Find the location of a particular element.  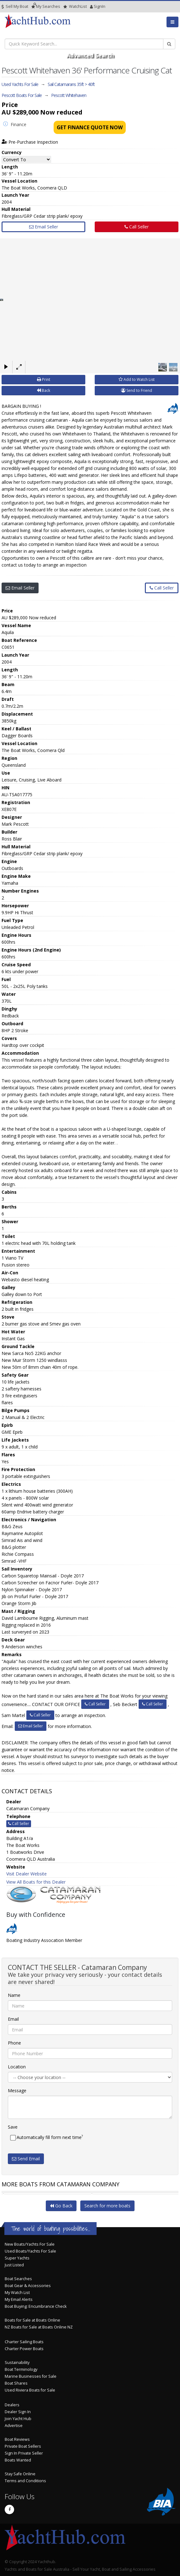

Save is located at coordinates (13, 2127).